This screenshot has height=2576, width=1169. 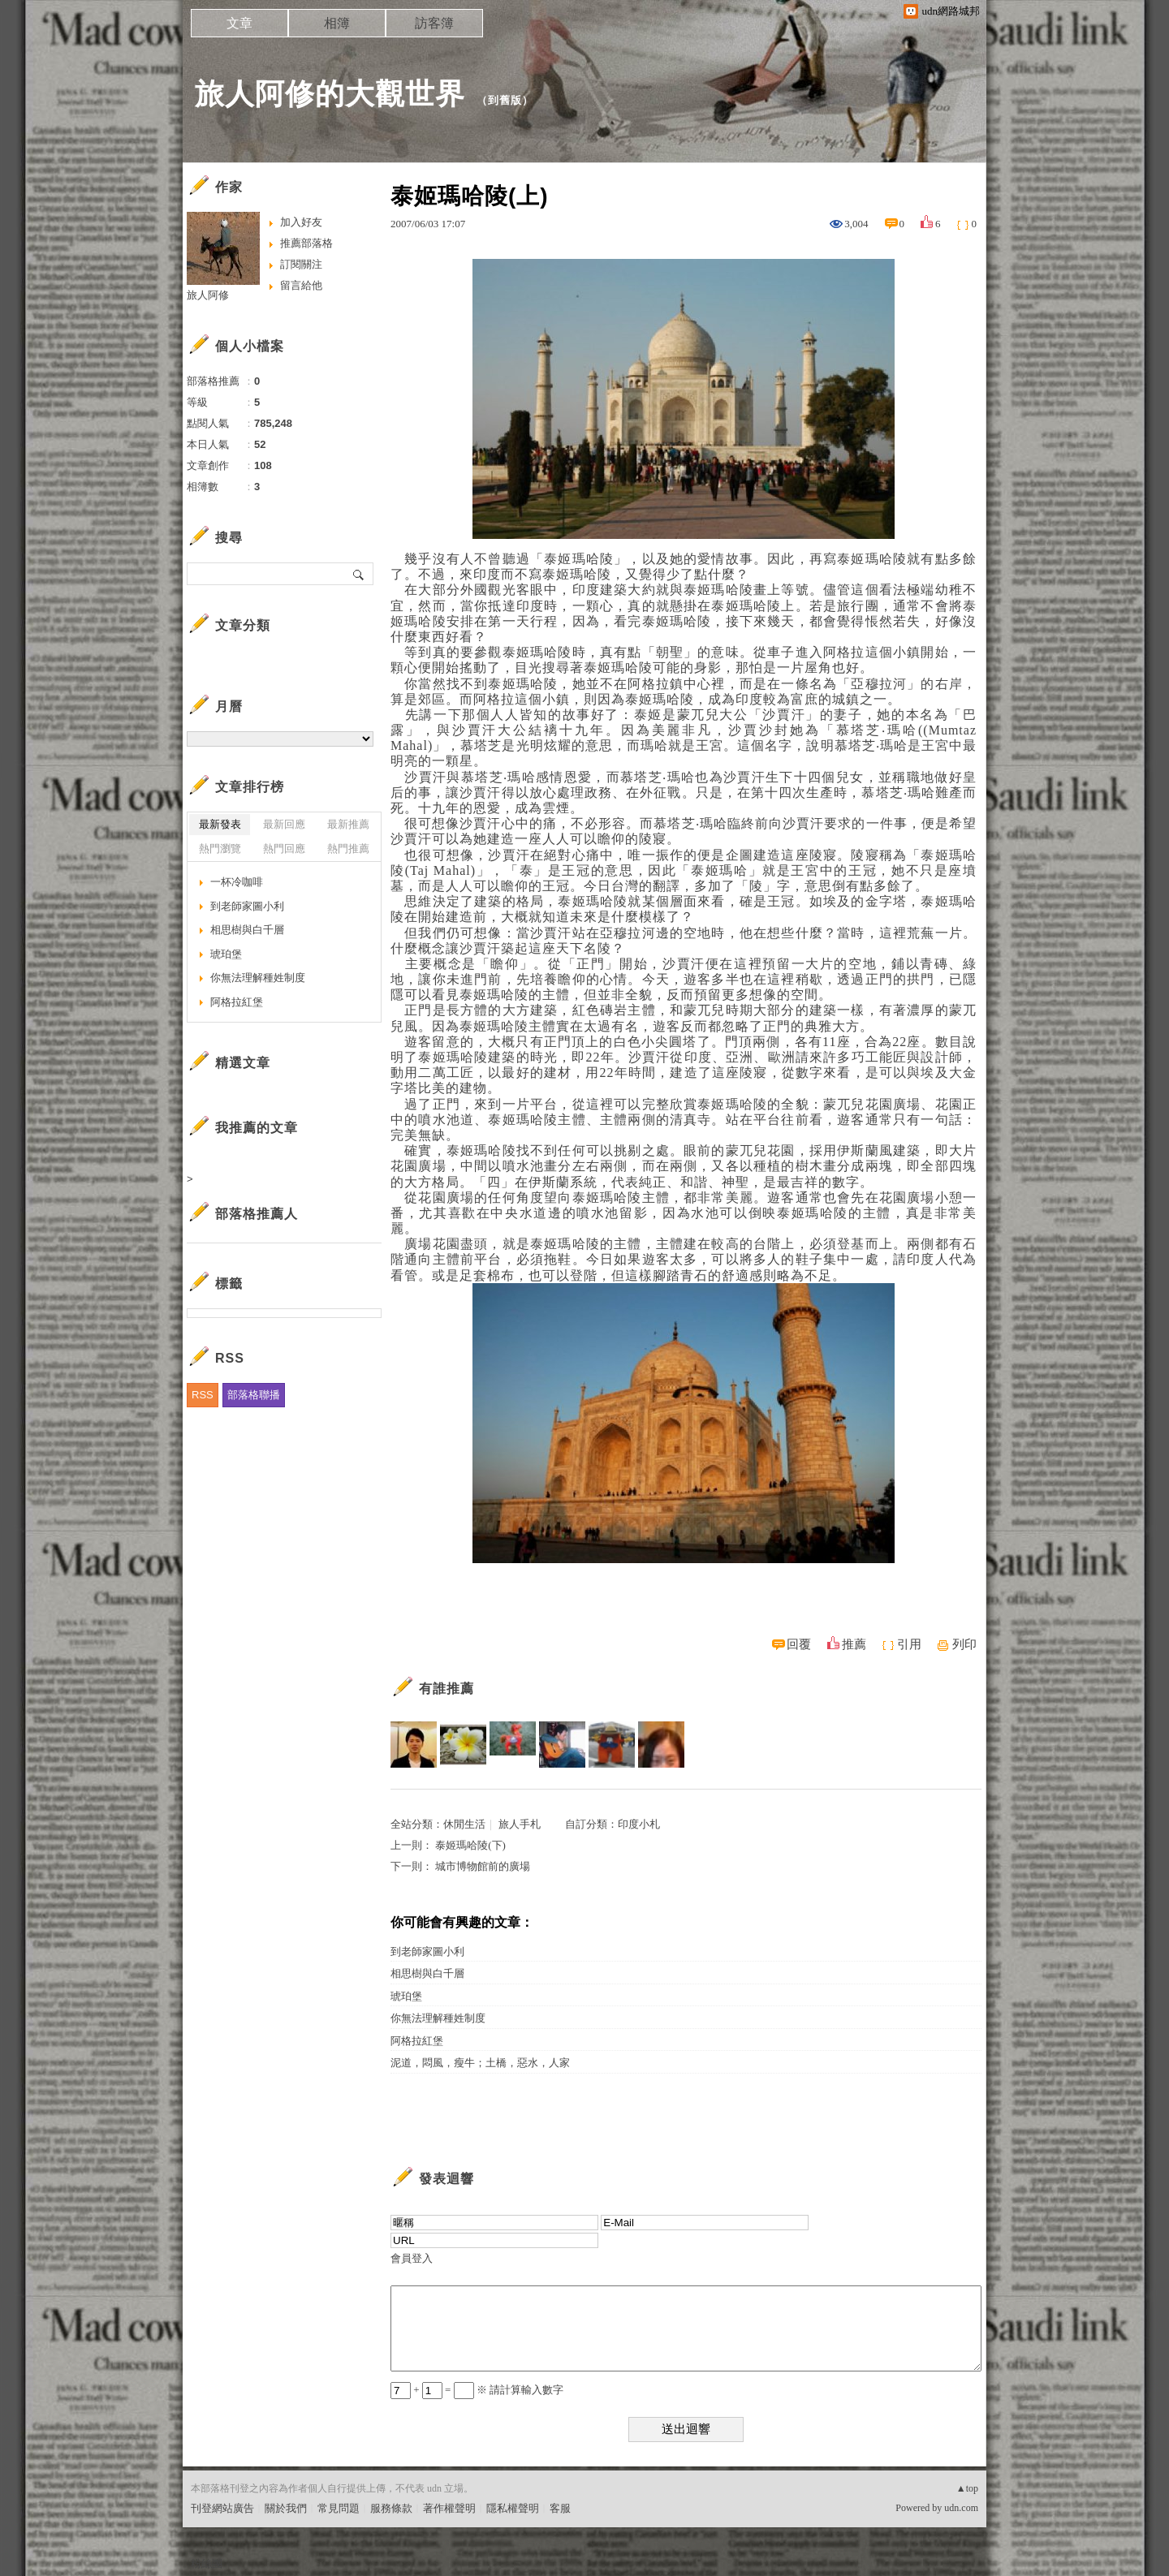 What do you see at coordinates (220, 848) in the screenshot?
I see `熱門瀏覽` at bounding box center [220, 848].